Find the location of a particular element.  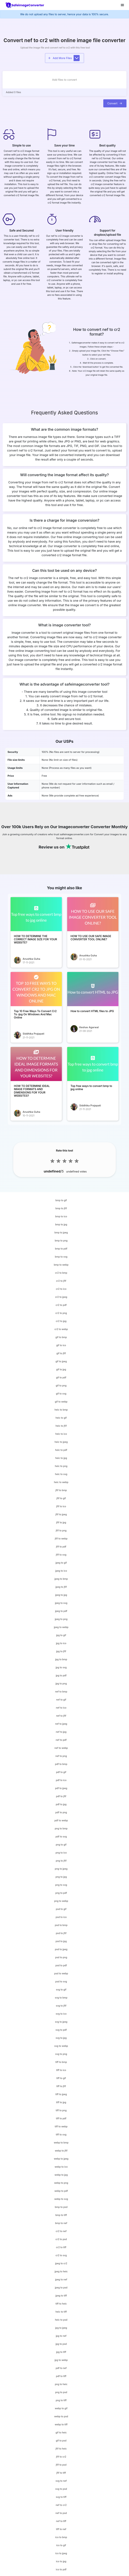

pdf to nef is located at coordinates (61, 2368).